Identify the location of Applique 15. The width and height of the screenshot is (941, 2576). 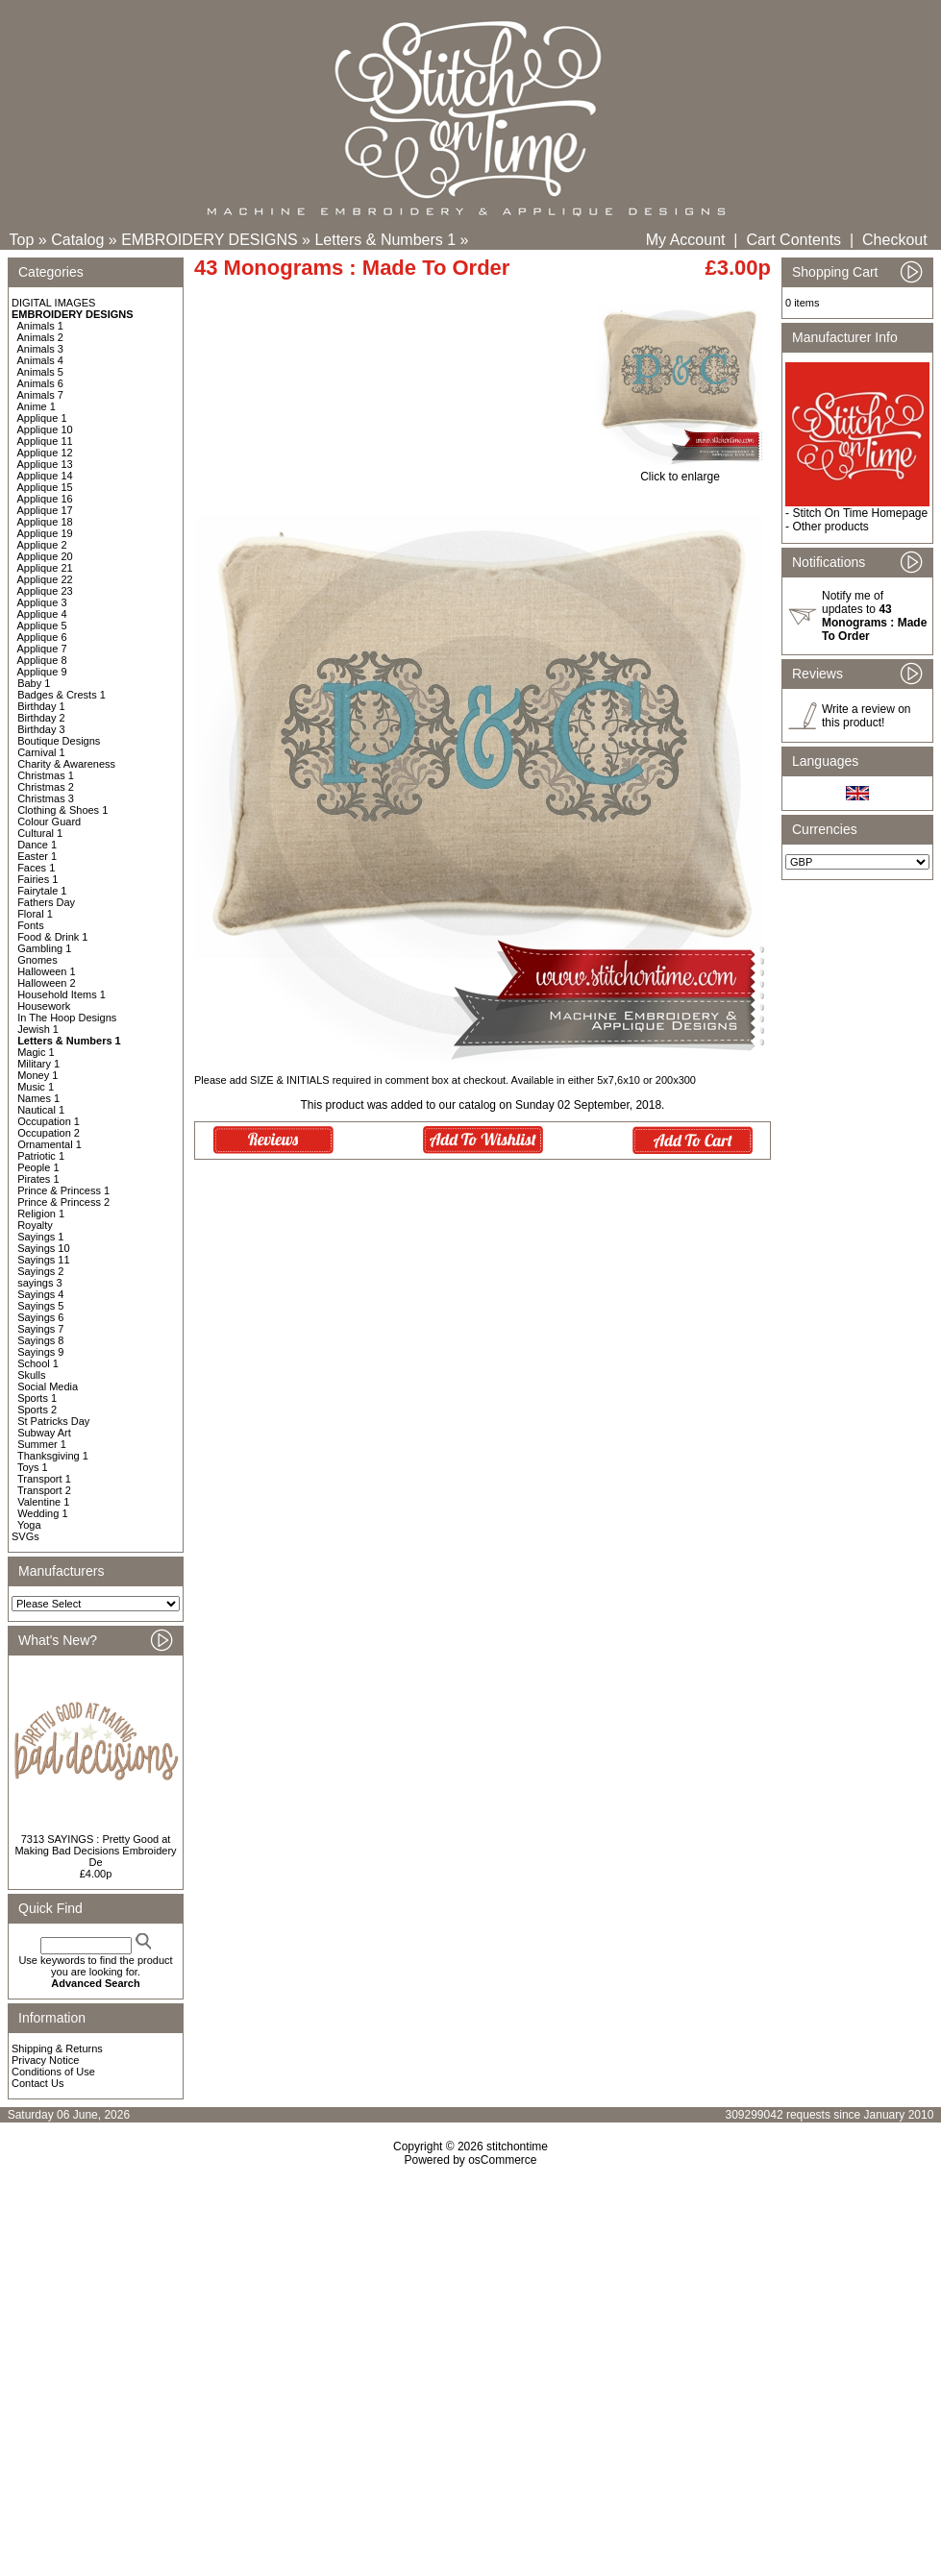
(45, 487).